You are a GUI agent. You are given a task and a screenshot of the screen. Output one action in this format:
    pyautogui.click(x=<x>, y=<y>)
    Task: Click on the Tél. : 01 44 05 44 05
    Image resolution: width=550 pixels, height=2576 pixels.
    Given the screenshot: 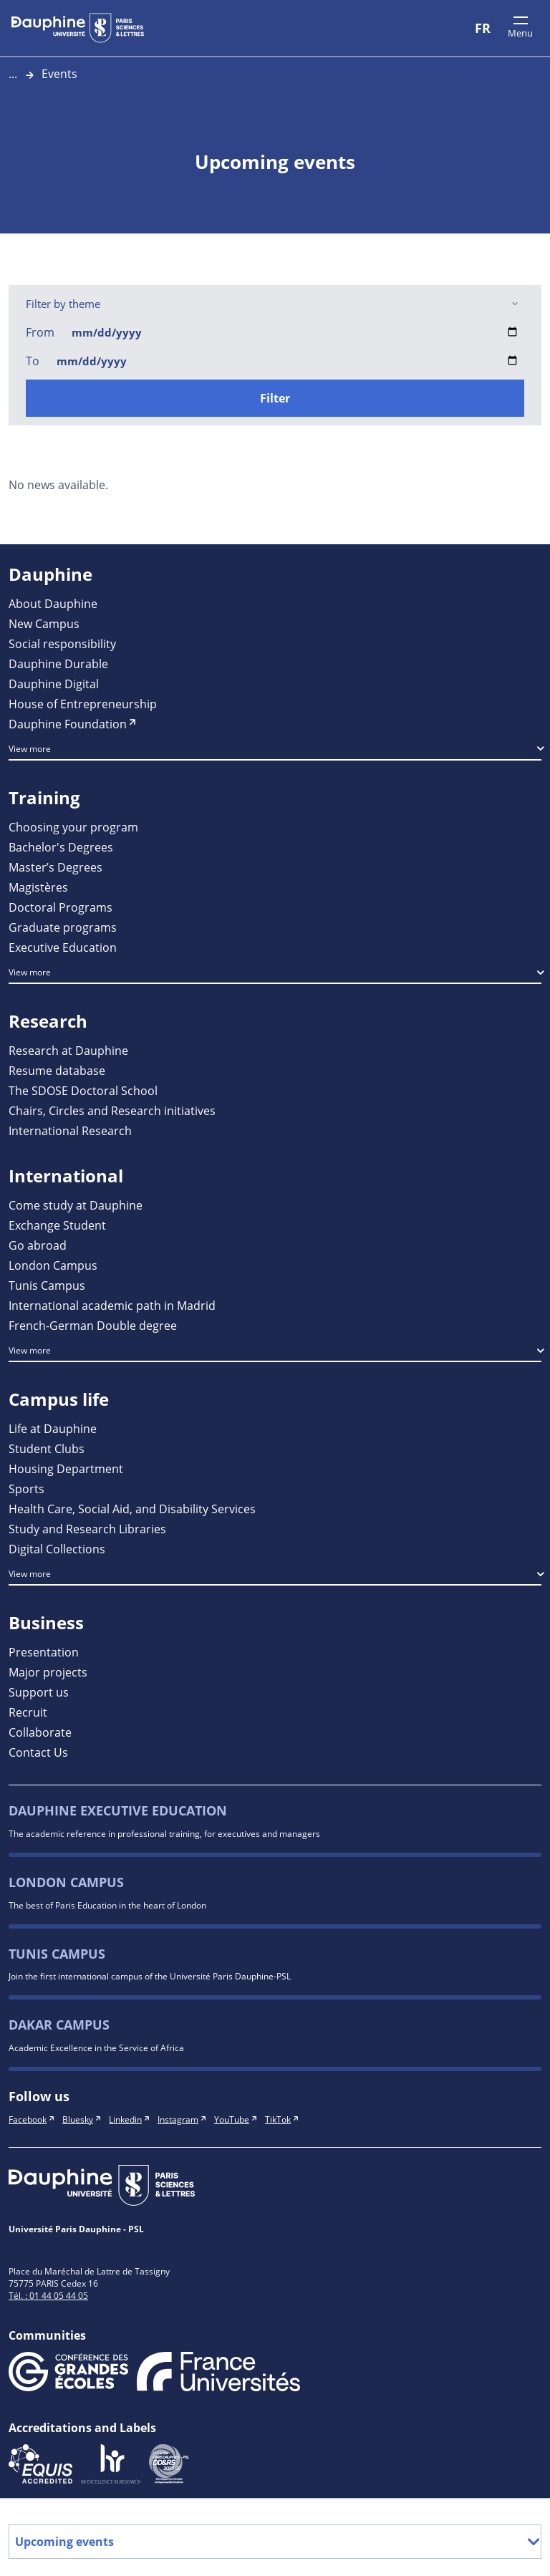 What is the action you would take?
    pyautogui.click(x=48, y=2295)
    